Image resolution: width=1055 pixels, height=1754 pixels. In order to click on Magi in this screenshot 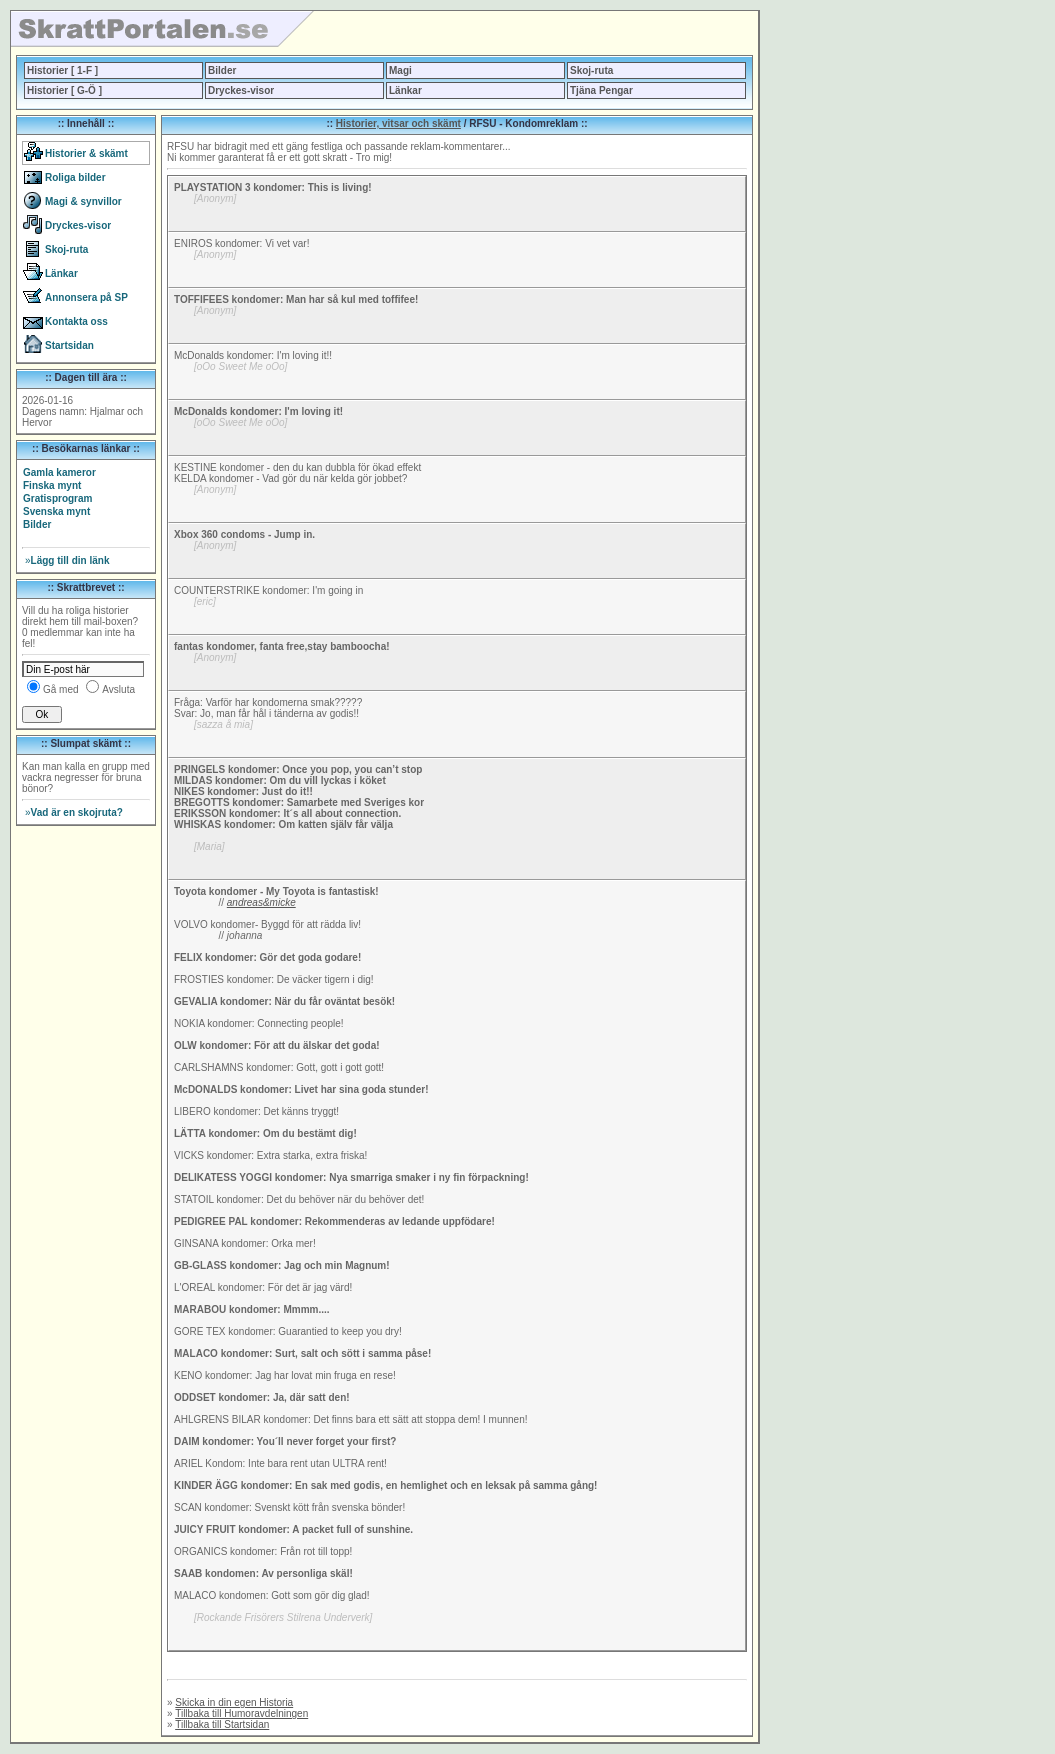, I will do `click(400, 70)`.